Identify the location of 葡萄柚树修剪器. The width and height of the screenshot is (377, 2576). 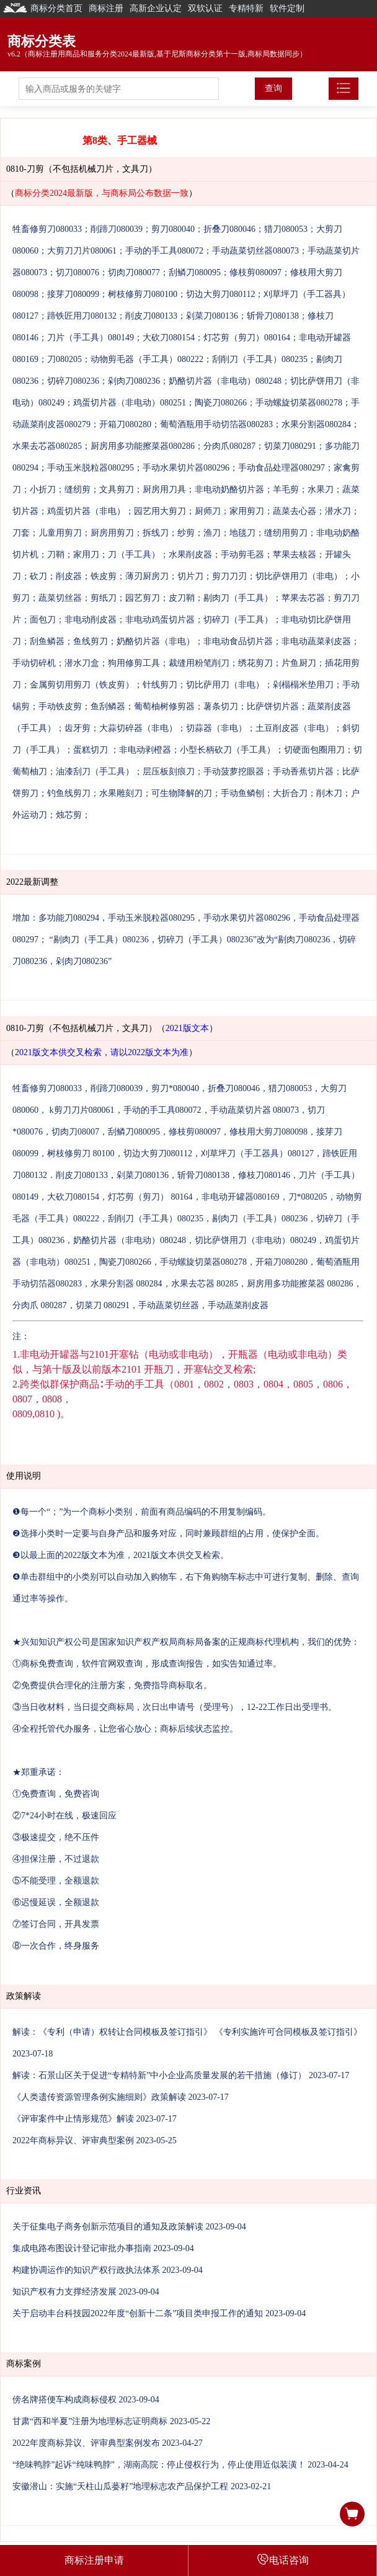
(164, 706).